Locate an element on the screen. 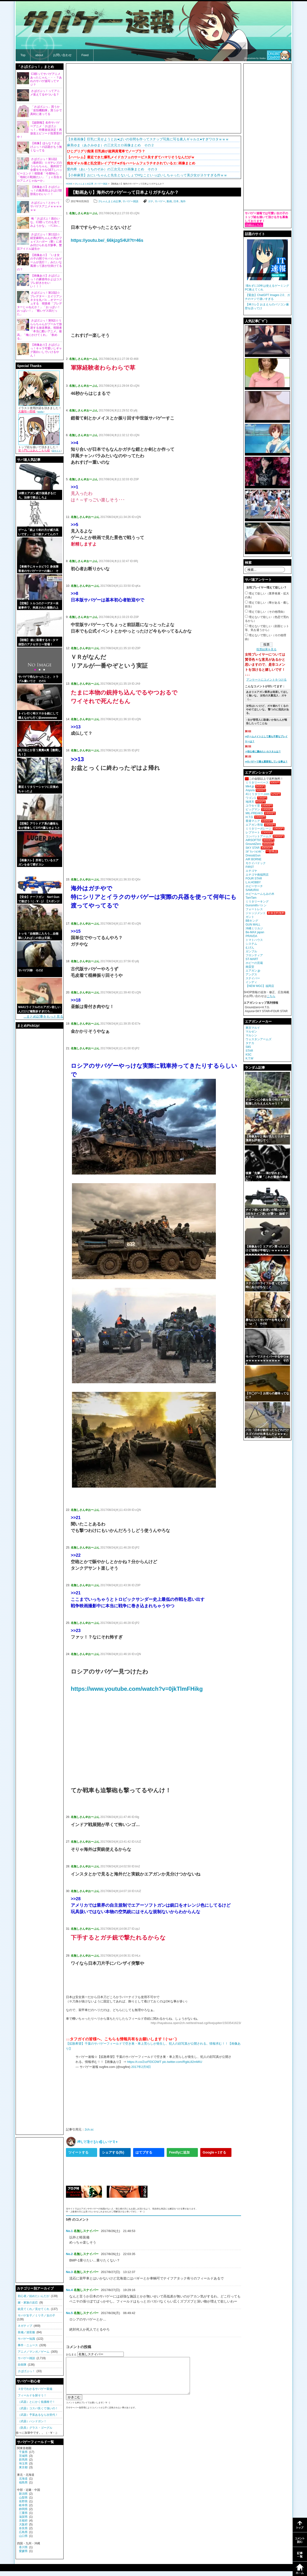  https://www.youtube.com/watch?v=0jkTlmFHikg is located at coordinates (137, 1689).